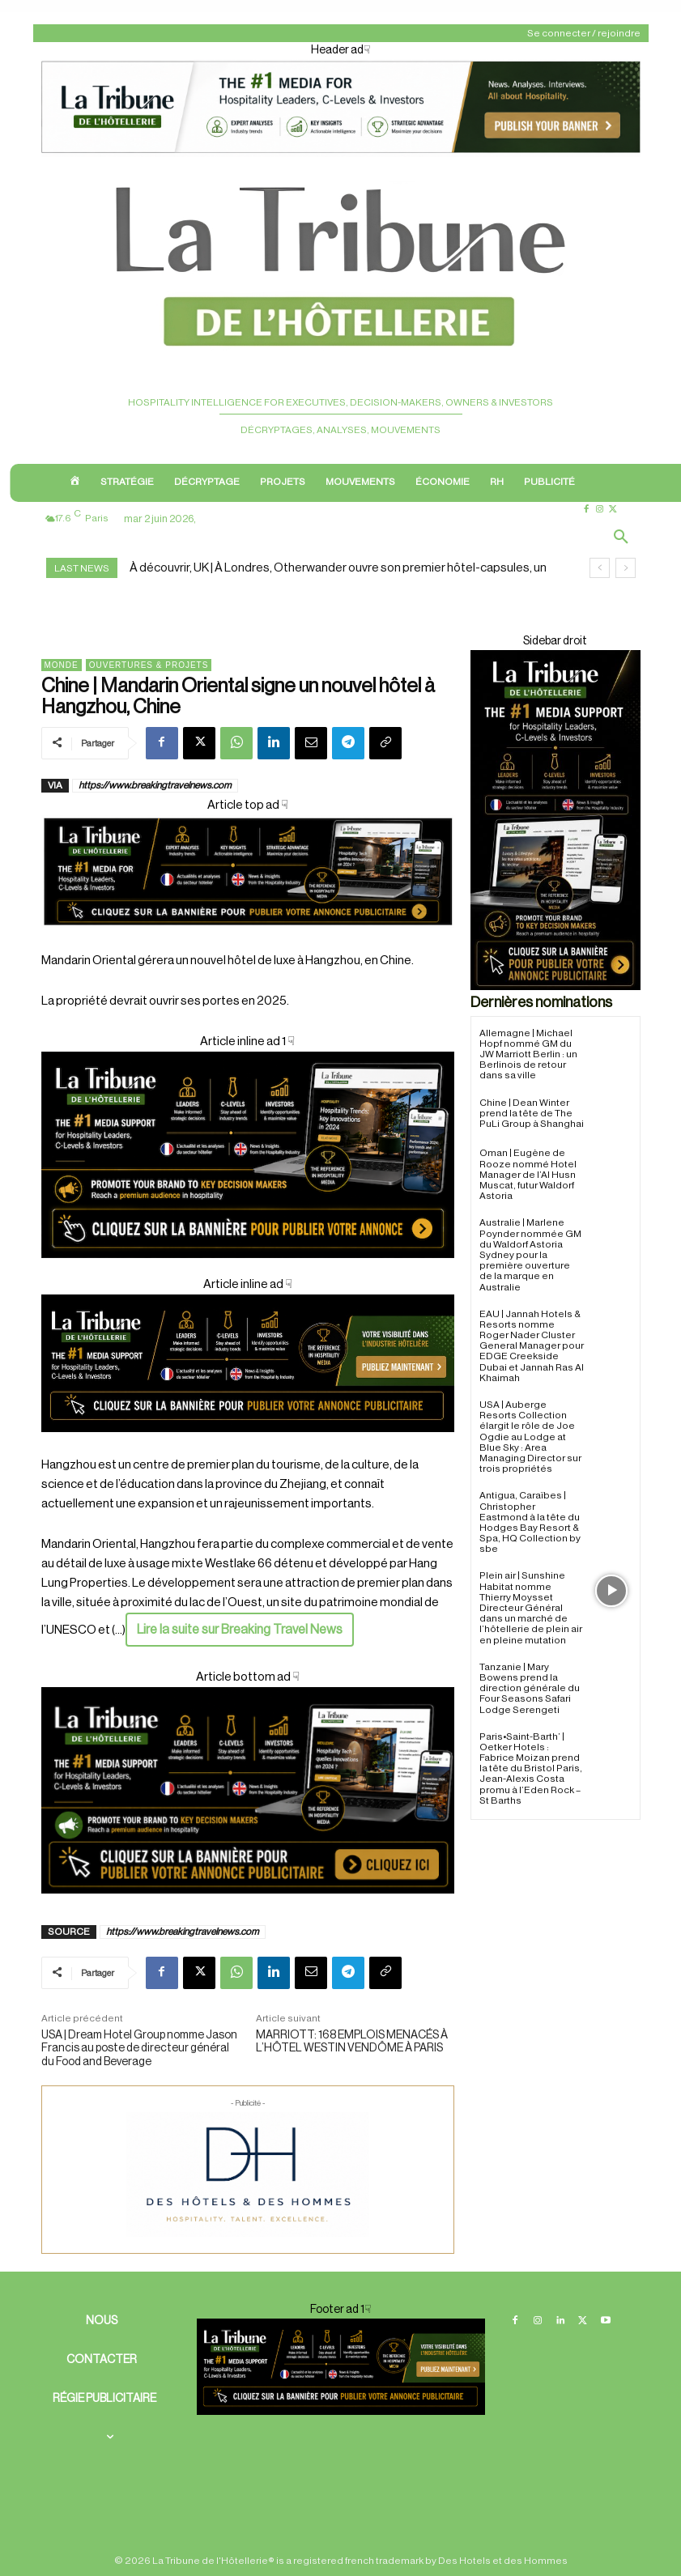 This screenshot has width=681, height=2576. Describe the element at coordinates (240, 1629) in the screenshot. I see `Lire la suite sur Breaking Travel News` at that location.